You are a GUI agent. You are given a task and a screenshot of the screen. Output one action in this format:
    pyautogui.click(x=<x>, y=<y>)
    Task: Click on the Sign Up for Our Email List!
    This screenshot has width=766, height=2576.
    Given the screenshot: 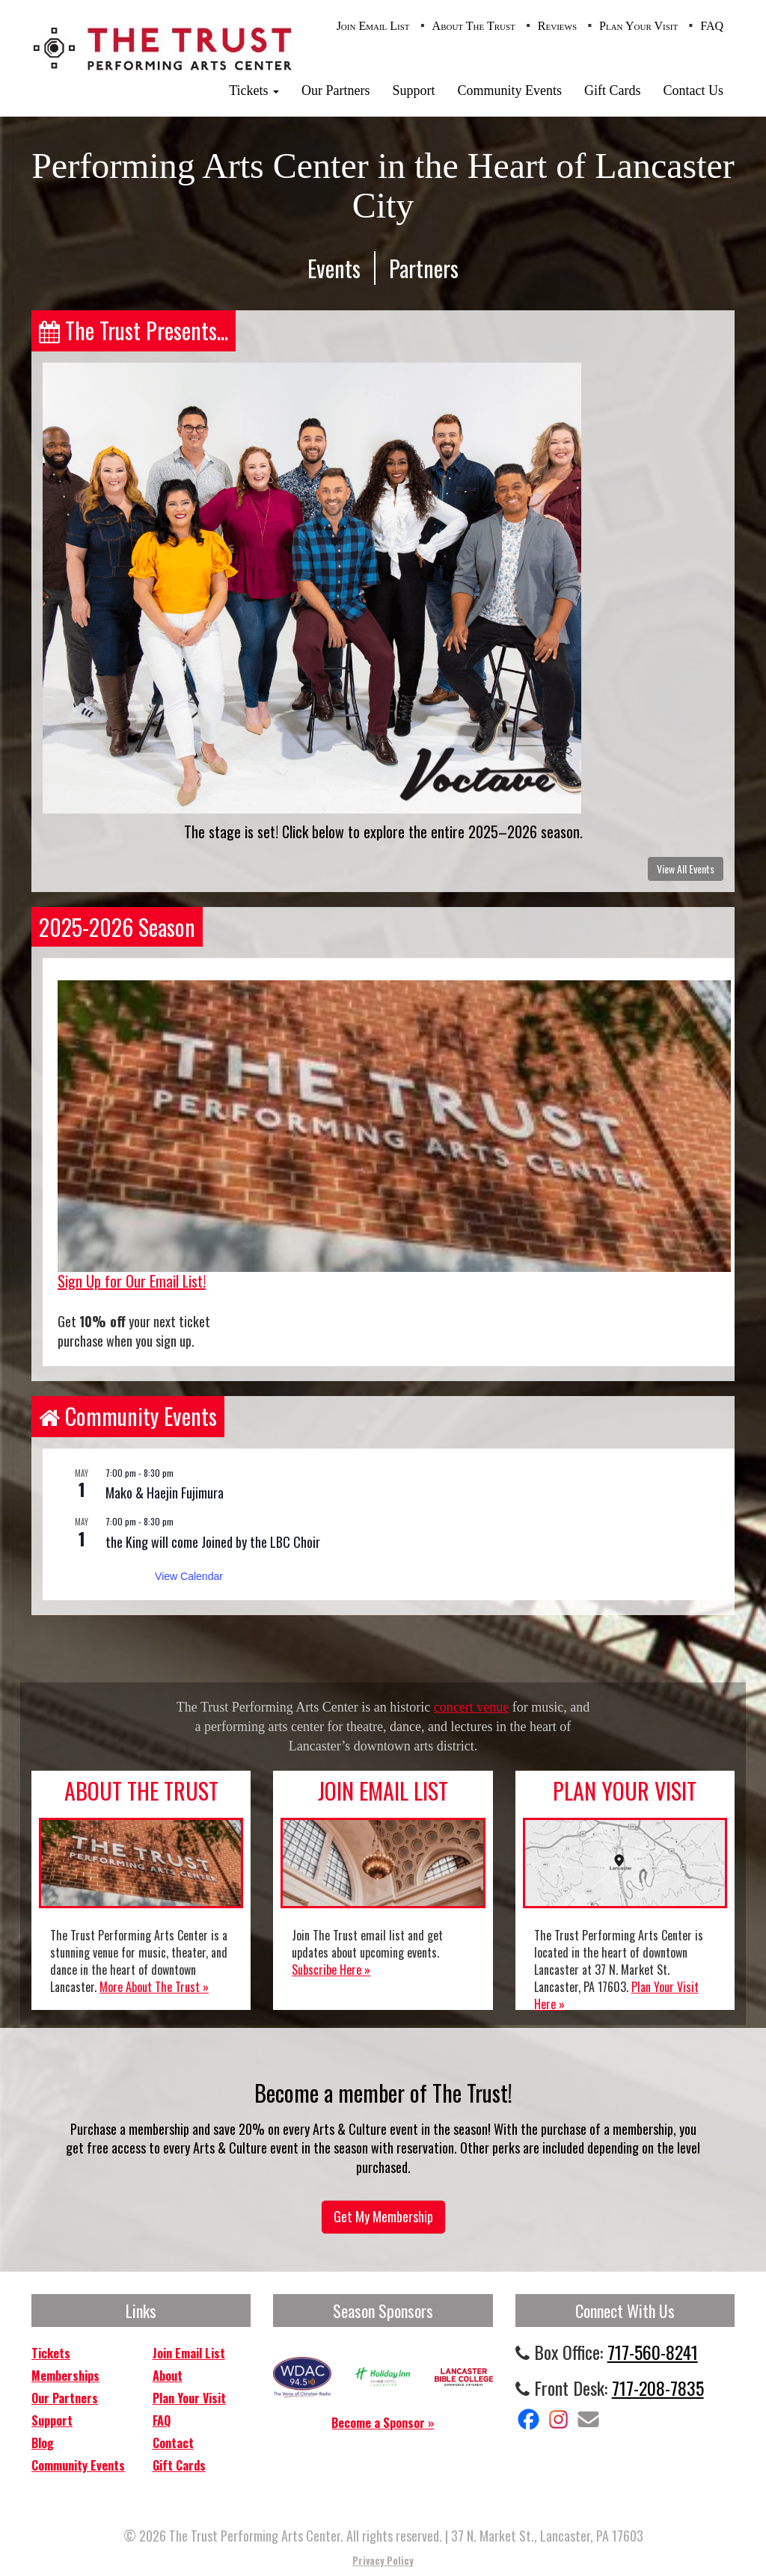 What is the action you would take?
    pyautogui.click(x=132, y=1281)
    